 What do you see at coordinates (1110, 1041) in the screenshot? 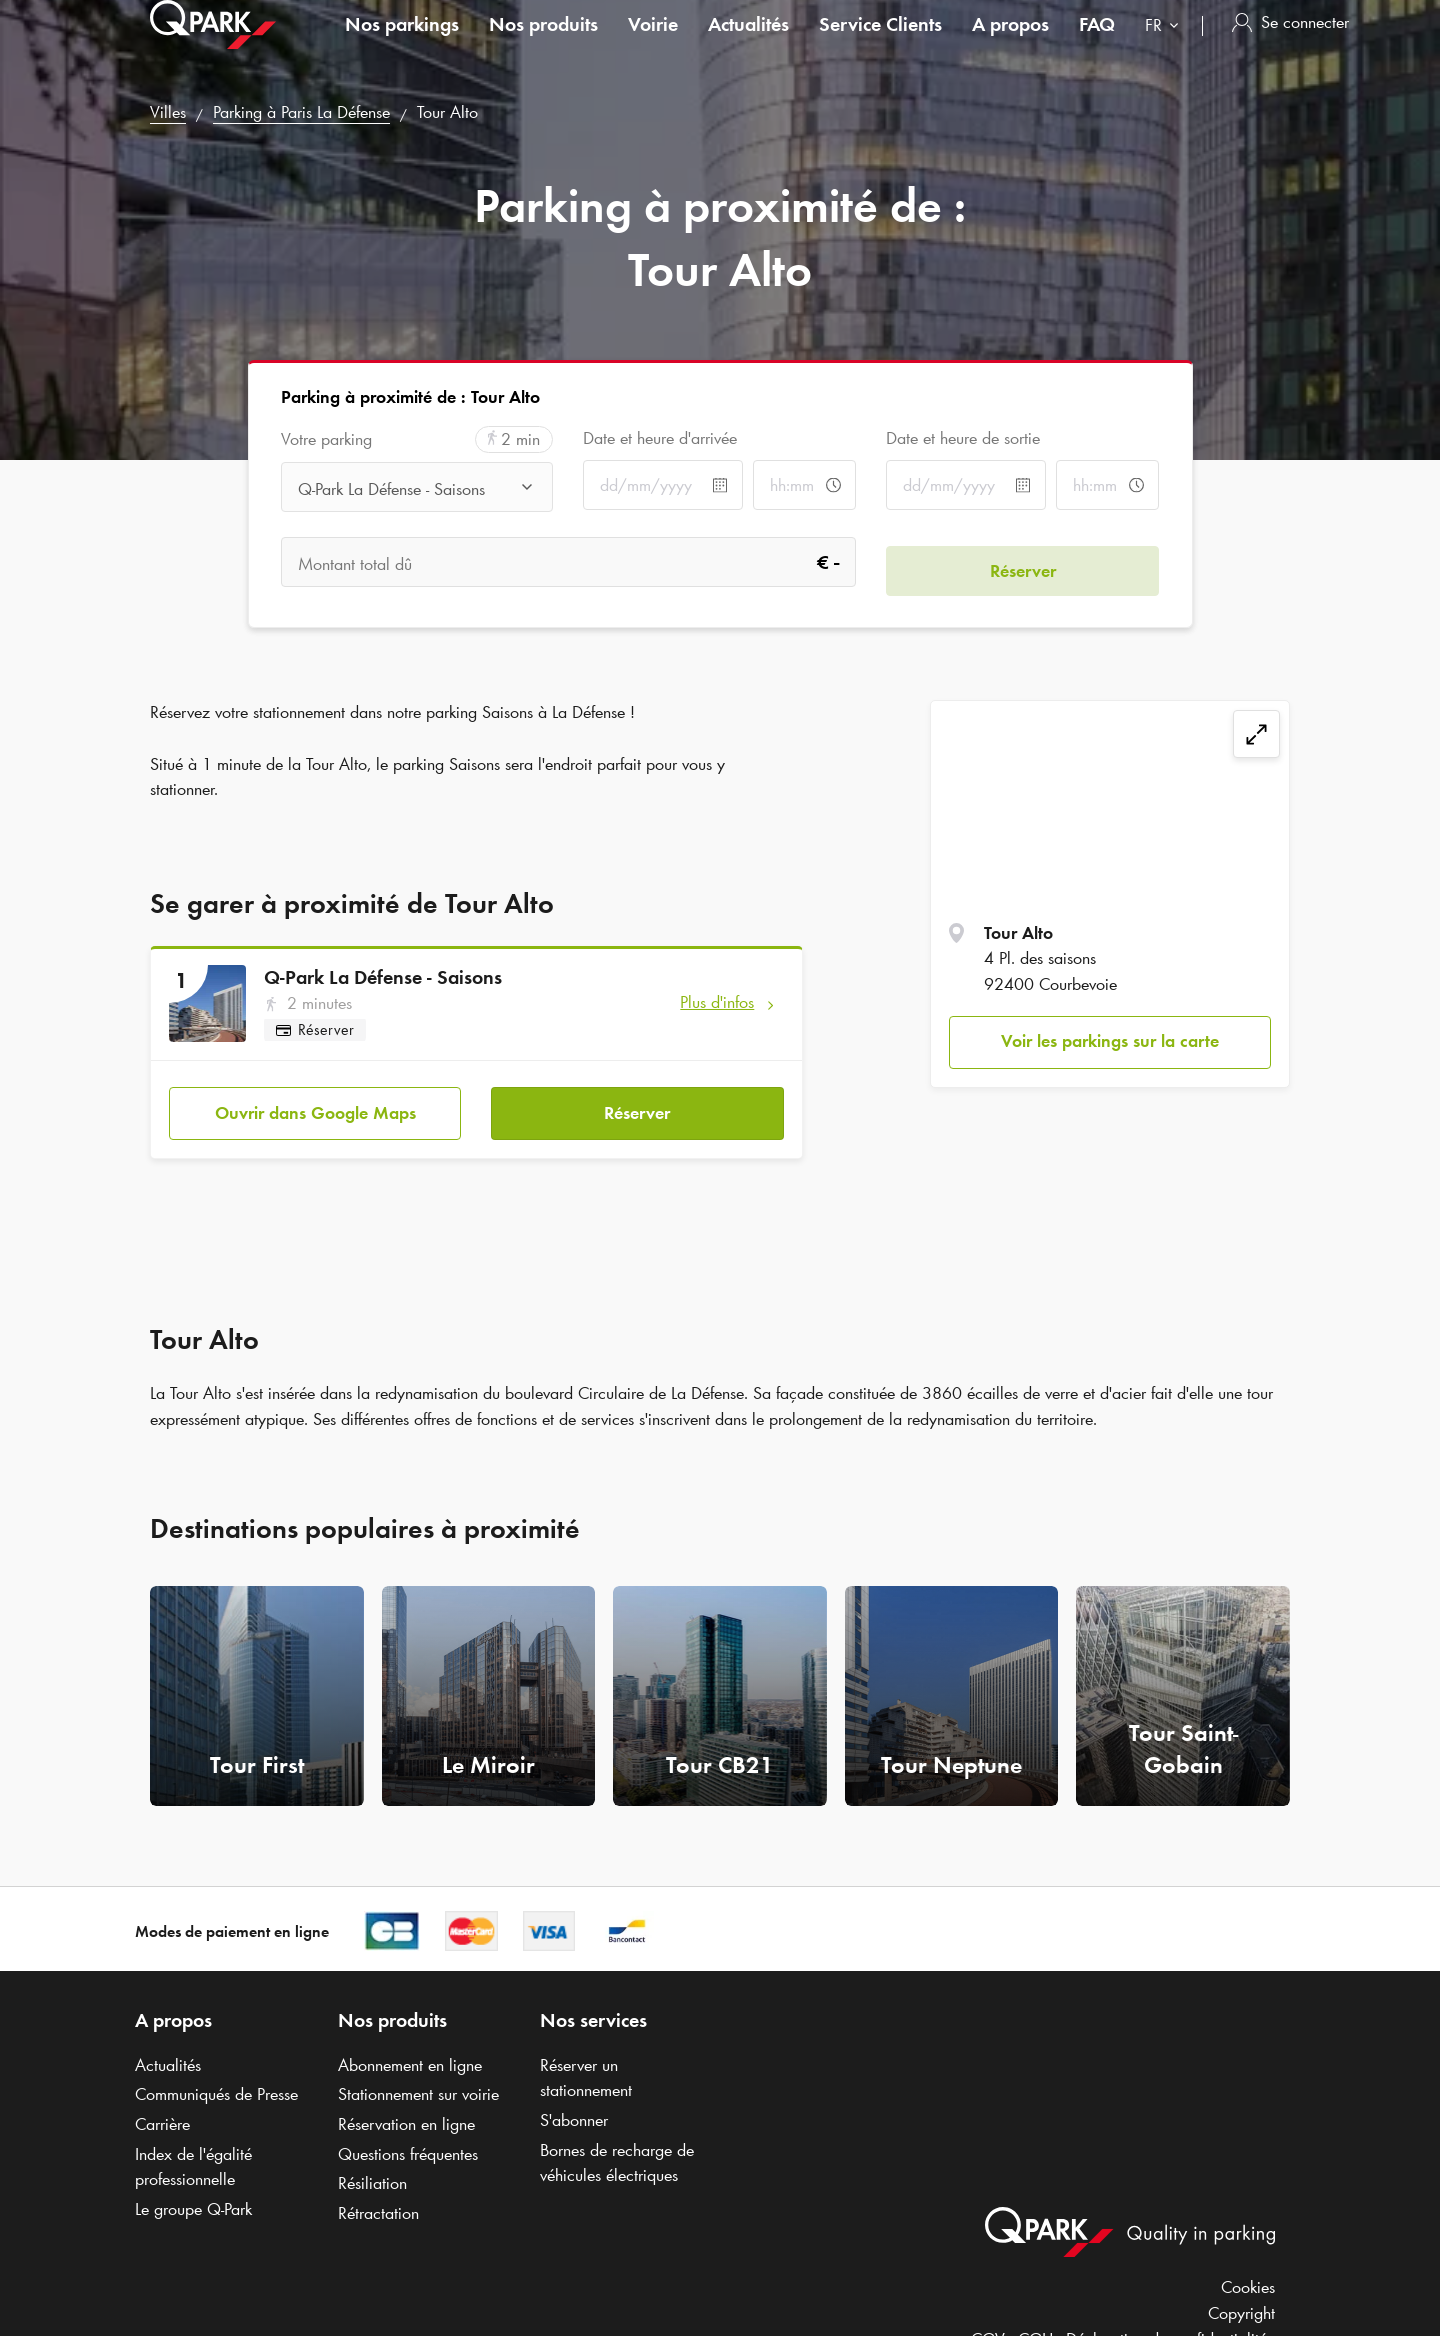
I see `Voir les parkings sur la carte` at bounding box center [1110, 1041].